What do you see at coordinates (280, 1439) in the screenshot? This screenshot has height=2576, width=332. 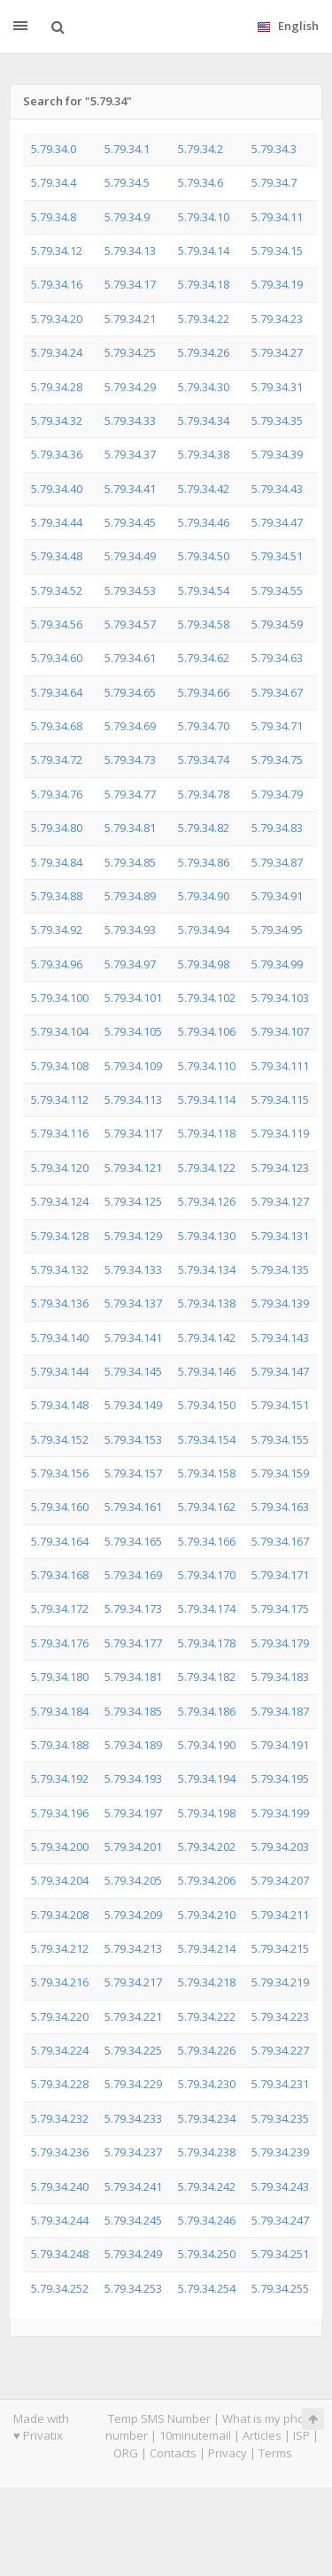 I see `5.79.34.155` at bounding box center [280, 1439].